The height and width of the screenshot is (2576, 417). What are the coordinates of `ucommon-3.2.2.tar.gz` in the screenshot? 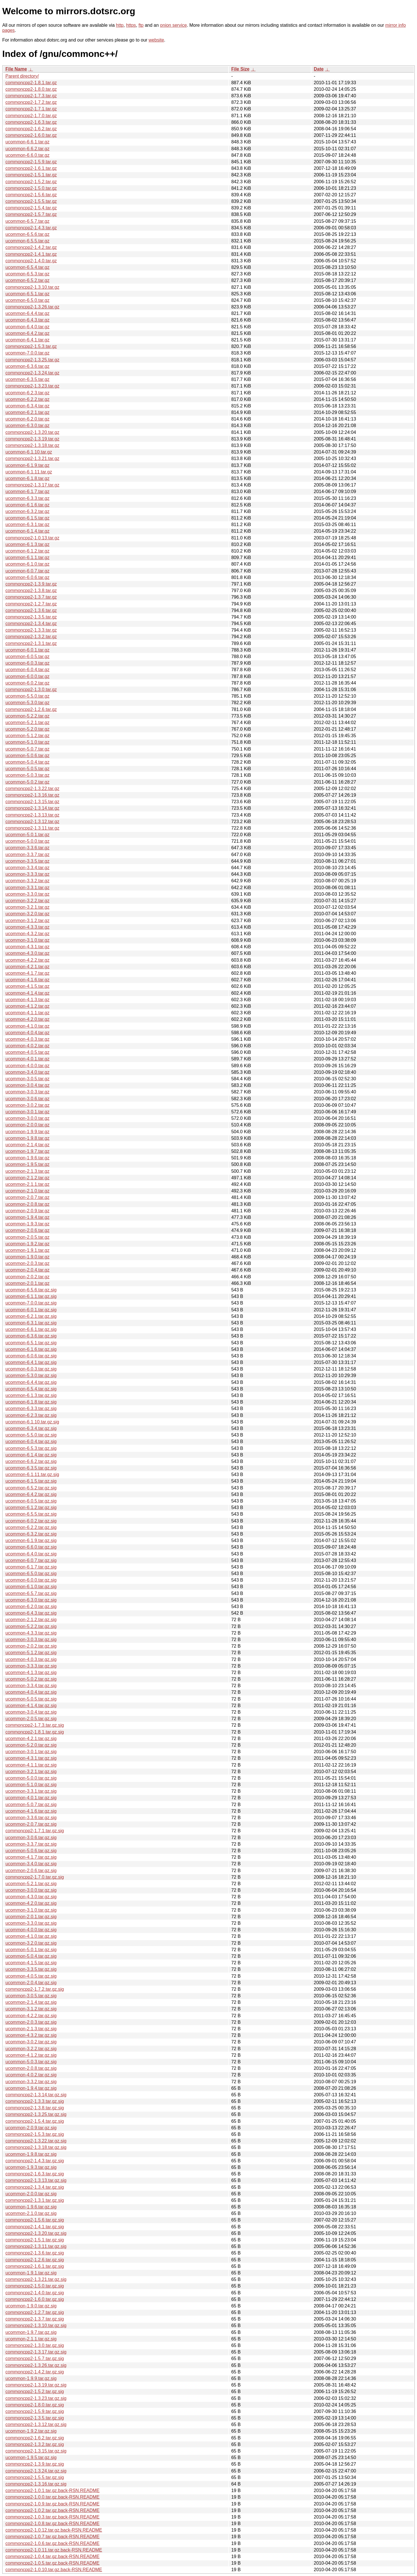 It's located at (27, 900).